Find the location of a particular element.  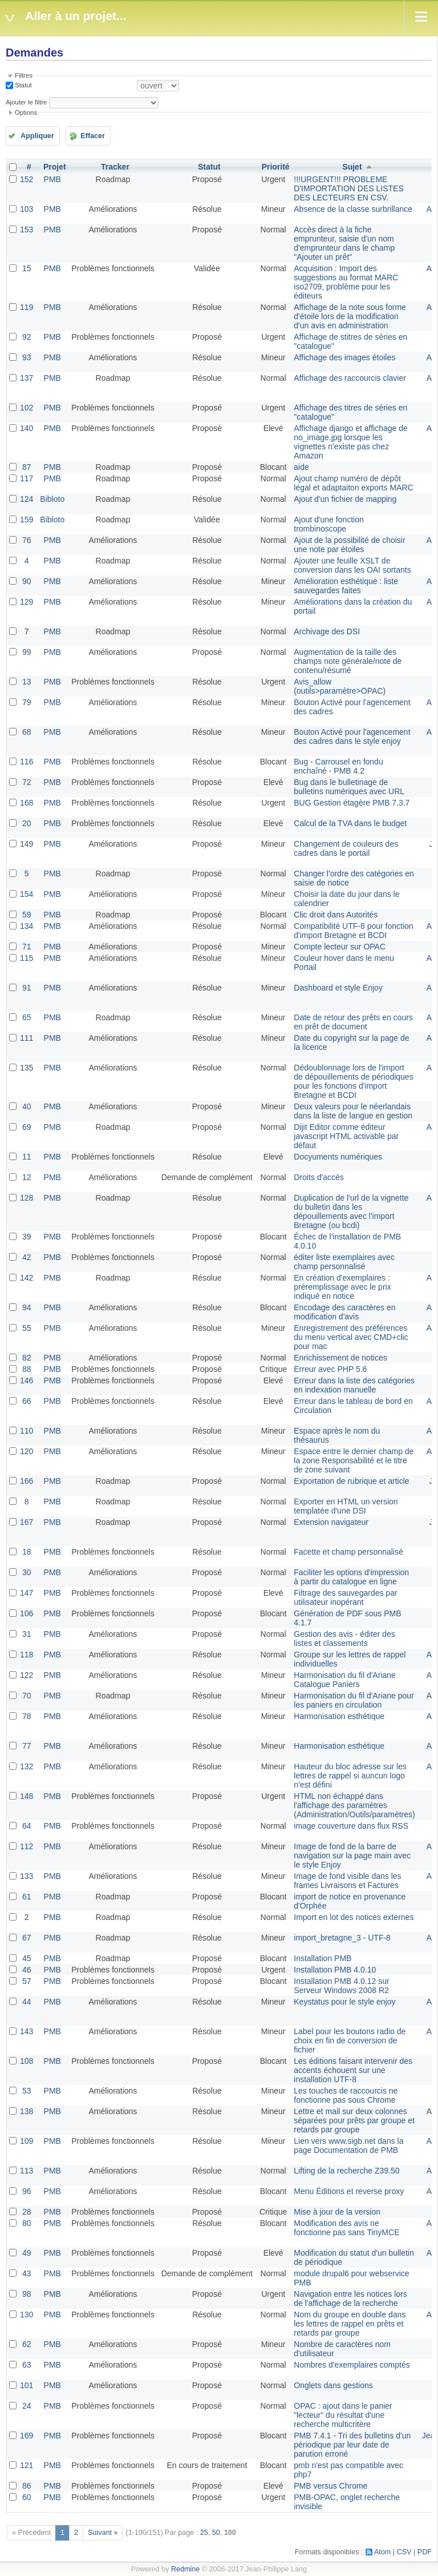

Clic droit dans Autorités is located at coordinates (336, 914).